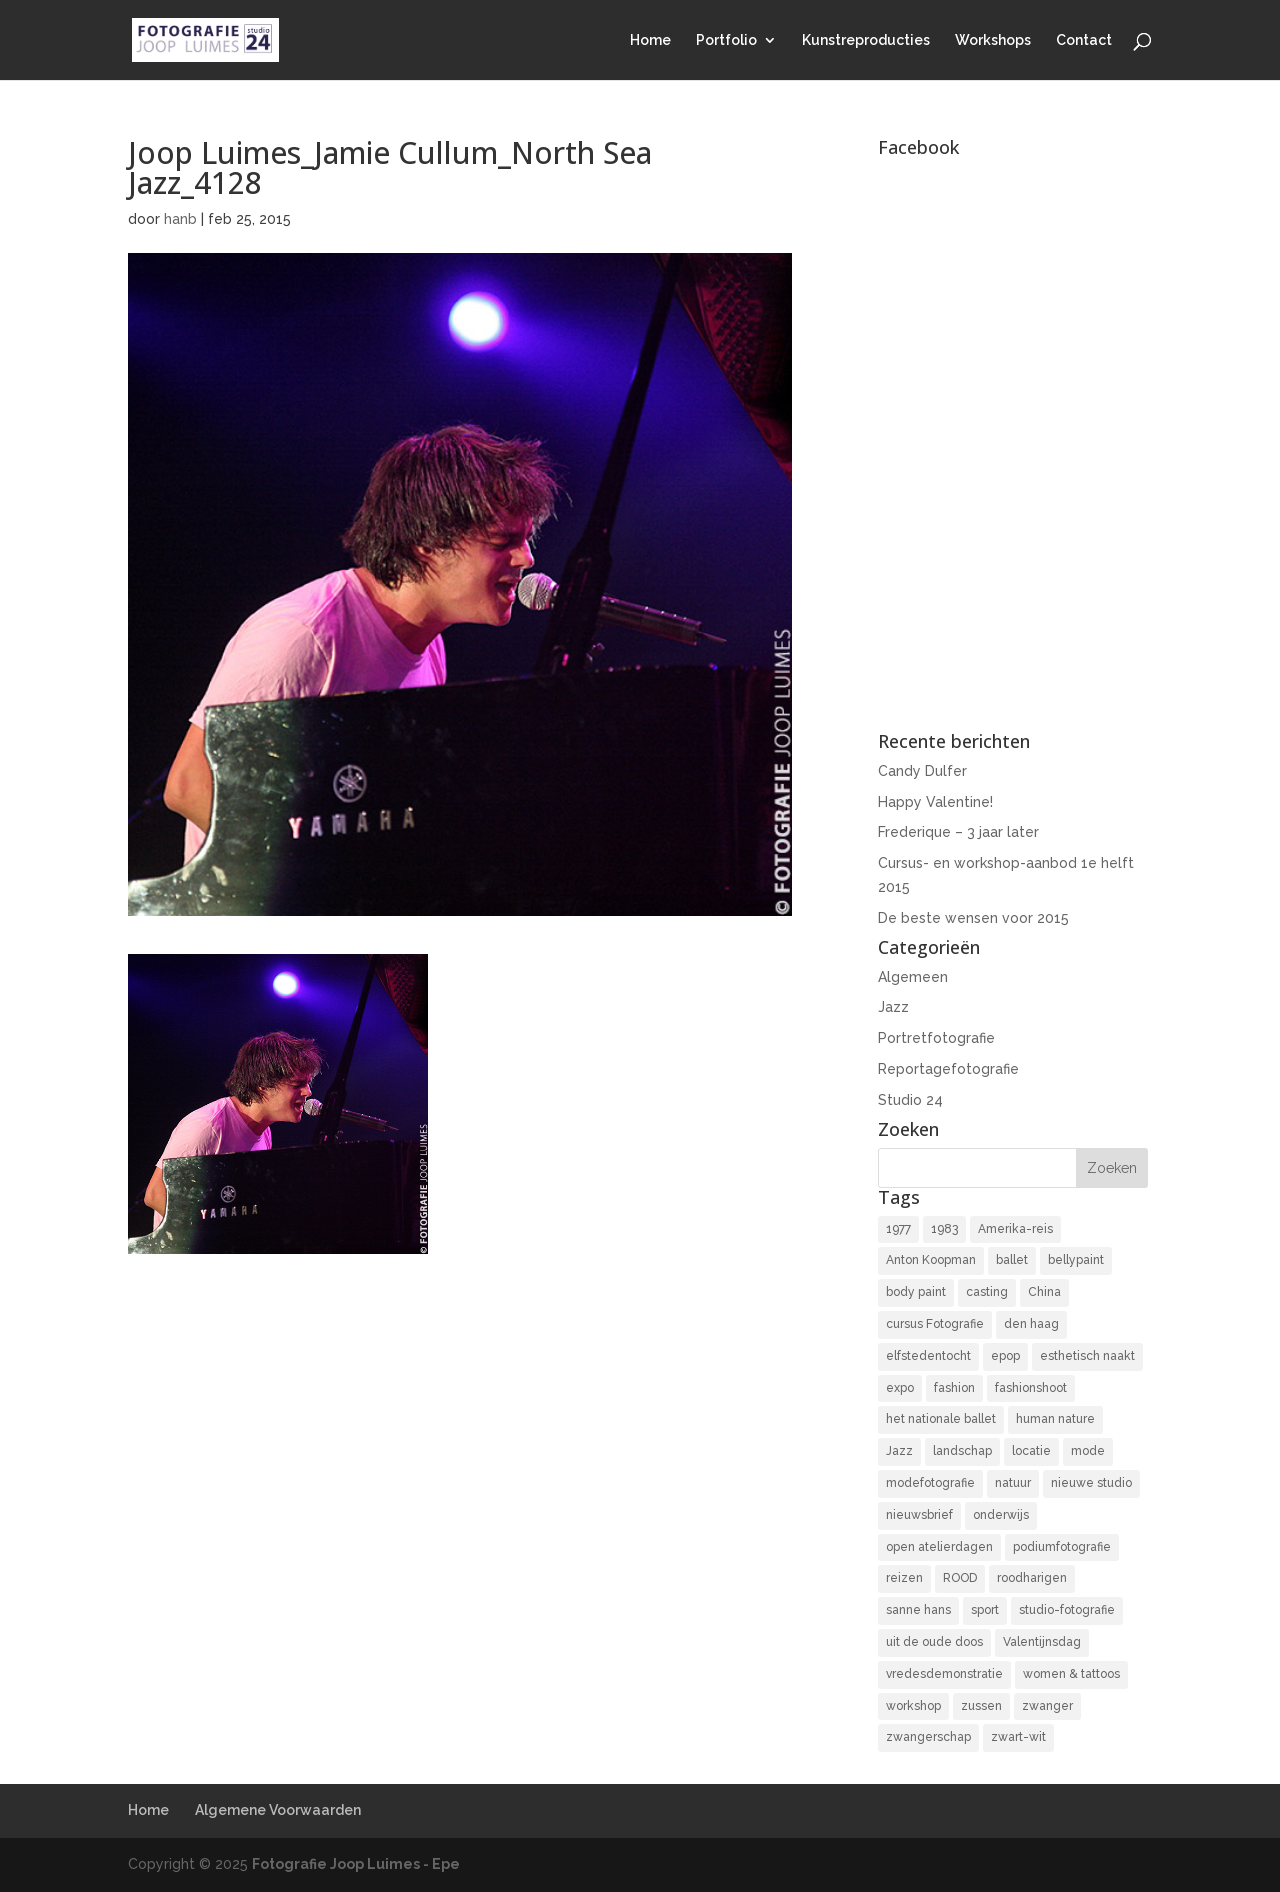 The width and height of the screenshot is (1280, 1892). I want to click on nieuwsbrief [nieuwsbrief (3 items)], so click(919, 1515).